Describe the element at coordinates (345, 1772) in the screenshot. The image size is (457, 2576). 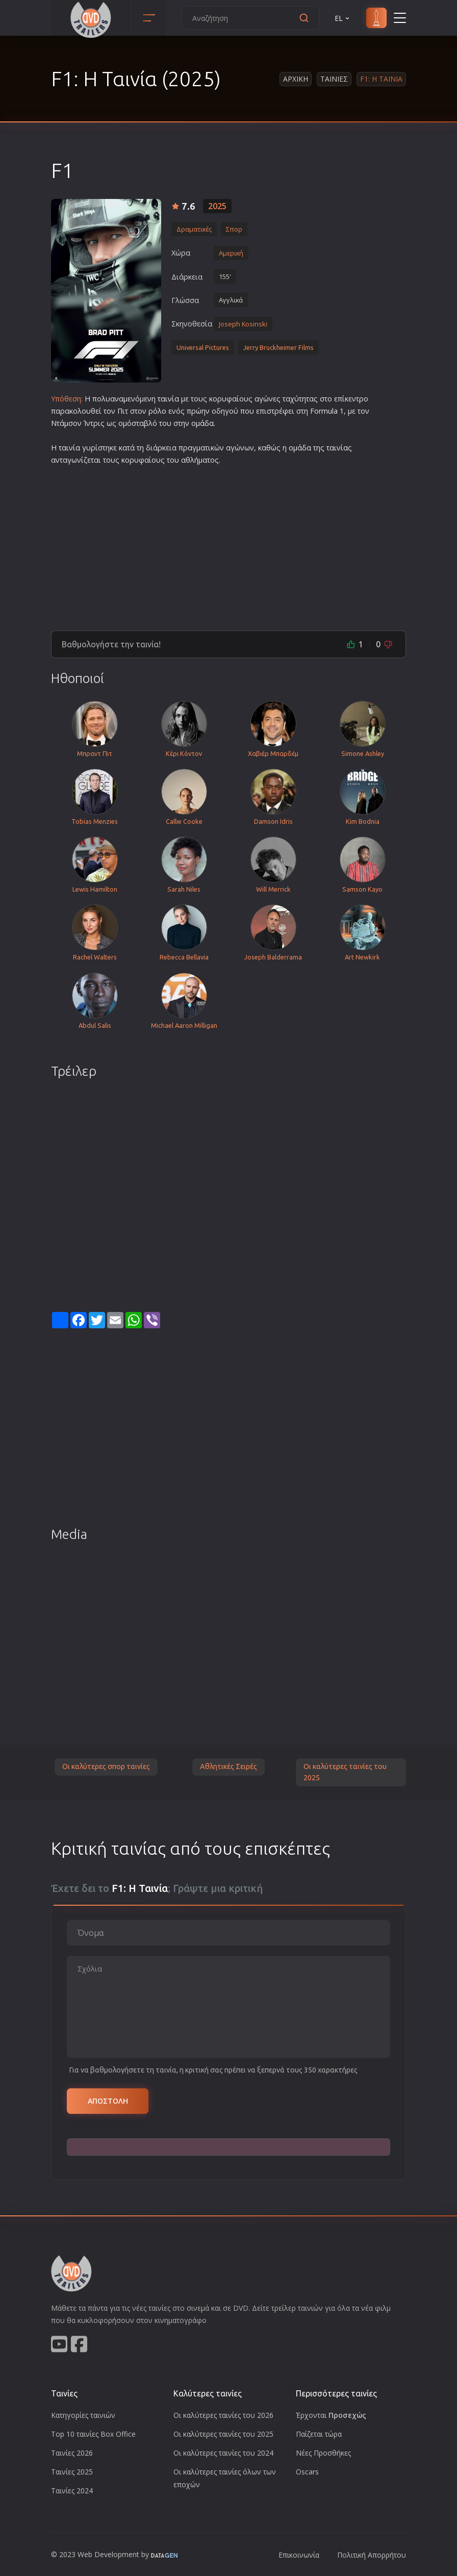
I see `Οι καλύτερες ταινίες του 2025` at that location.